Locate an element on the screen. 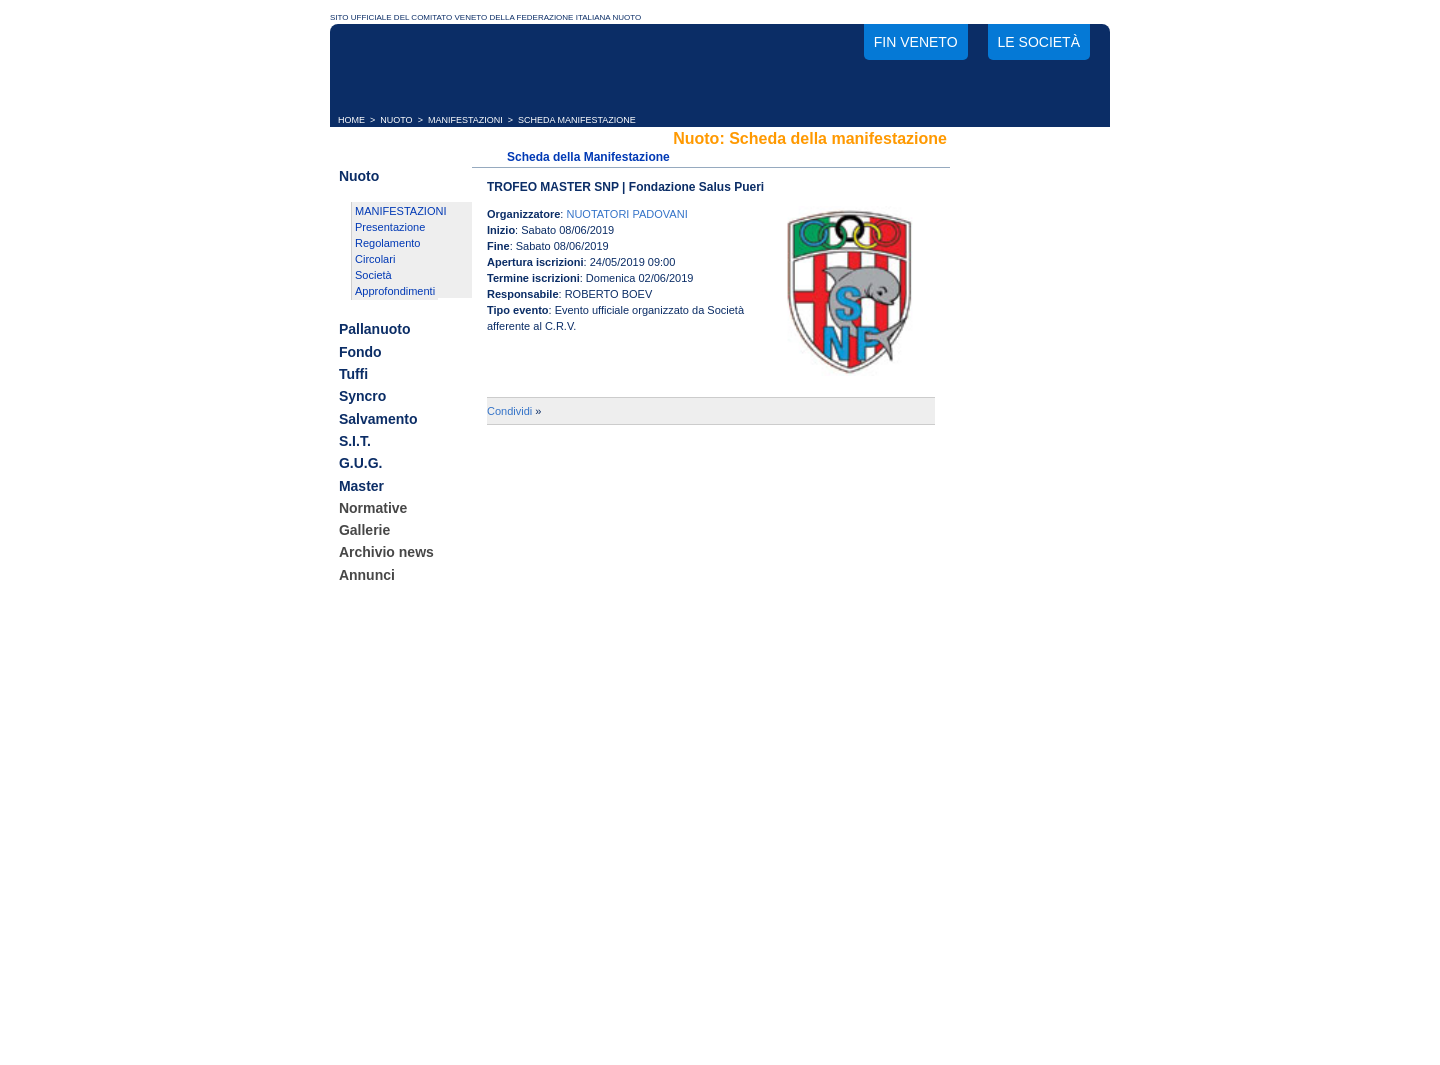 The image size is (1440, 1065). G.U.G. is located at coordinates (361, 464).